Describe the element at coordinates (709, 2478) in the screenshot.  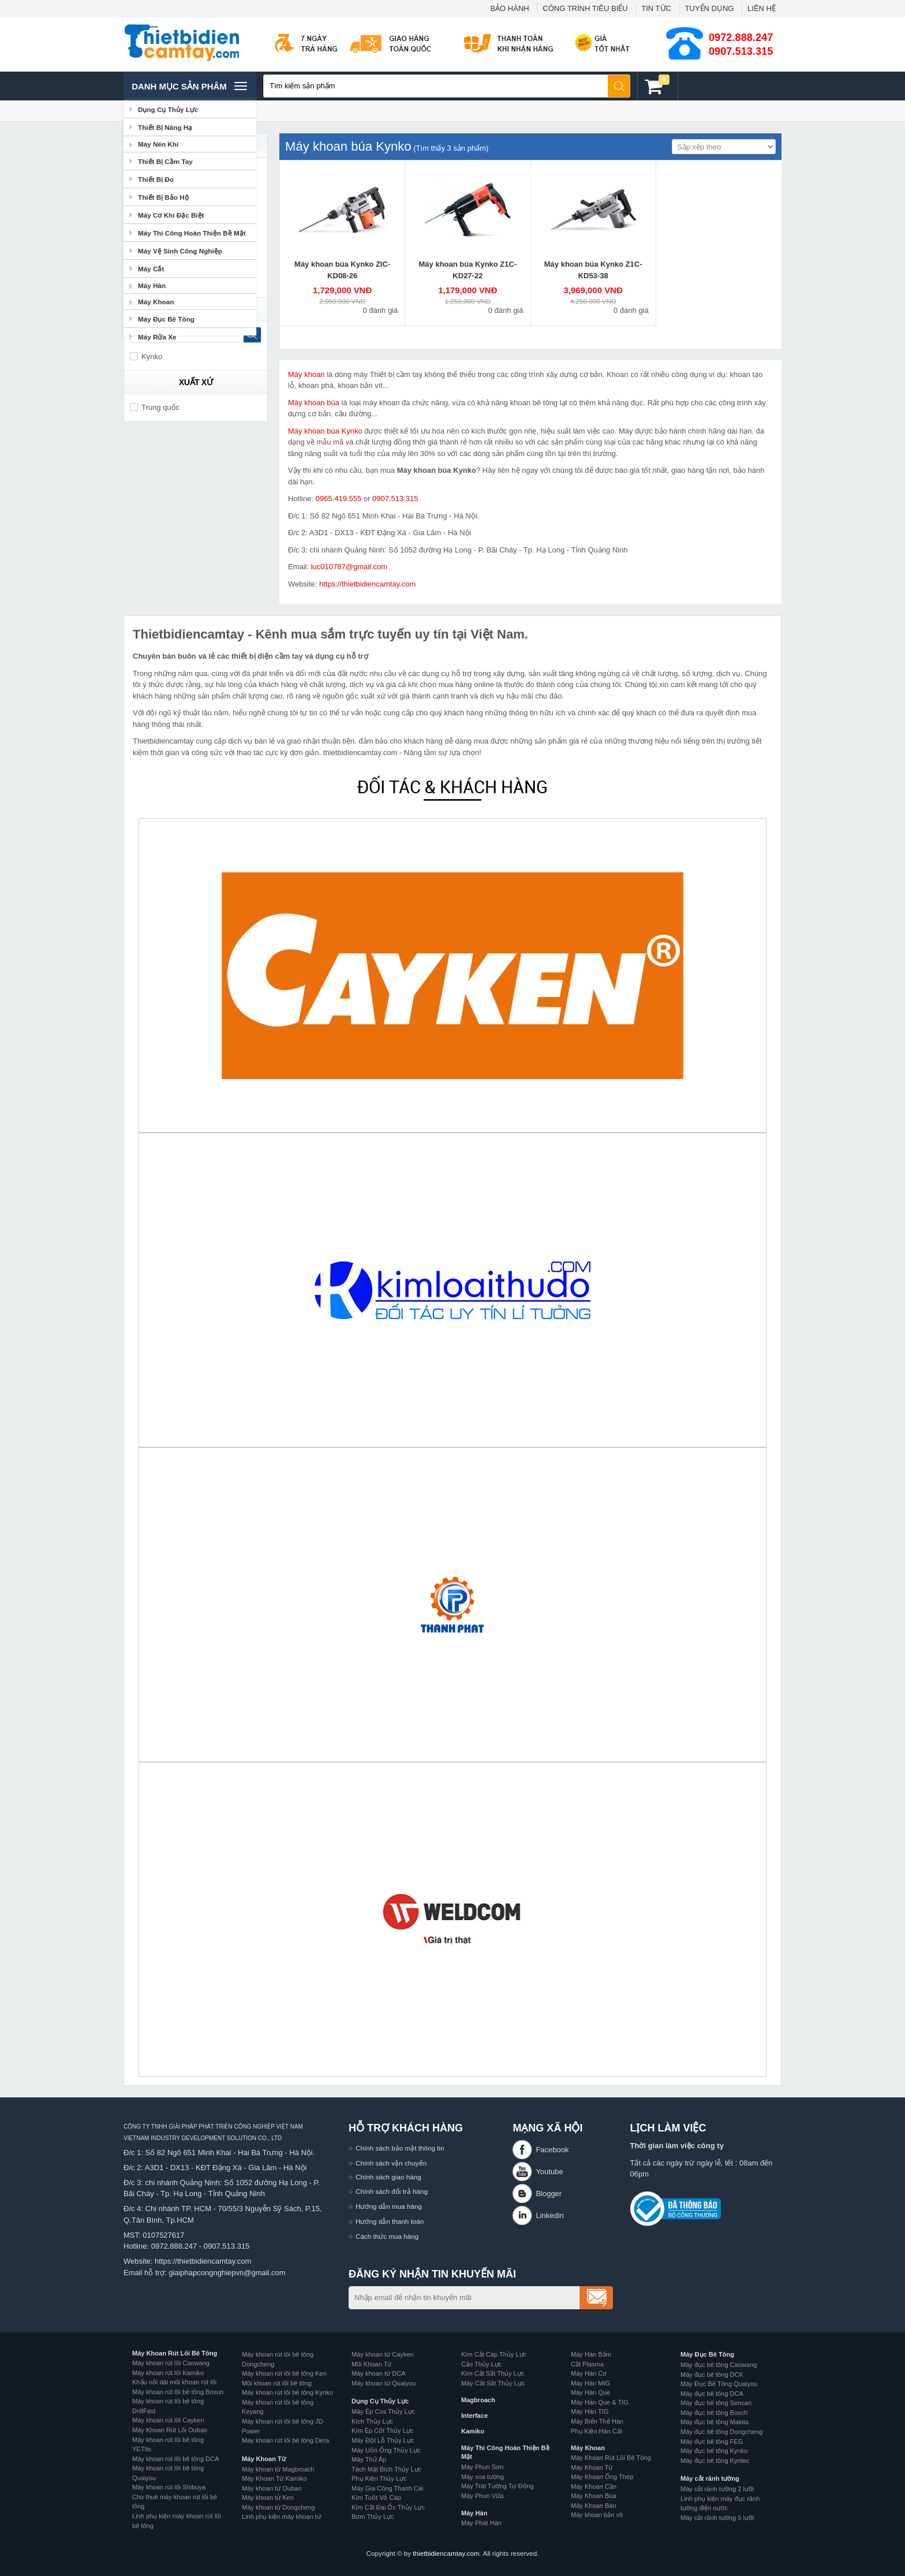
I see `Máy cắt rãnh tường` at that location.